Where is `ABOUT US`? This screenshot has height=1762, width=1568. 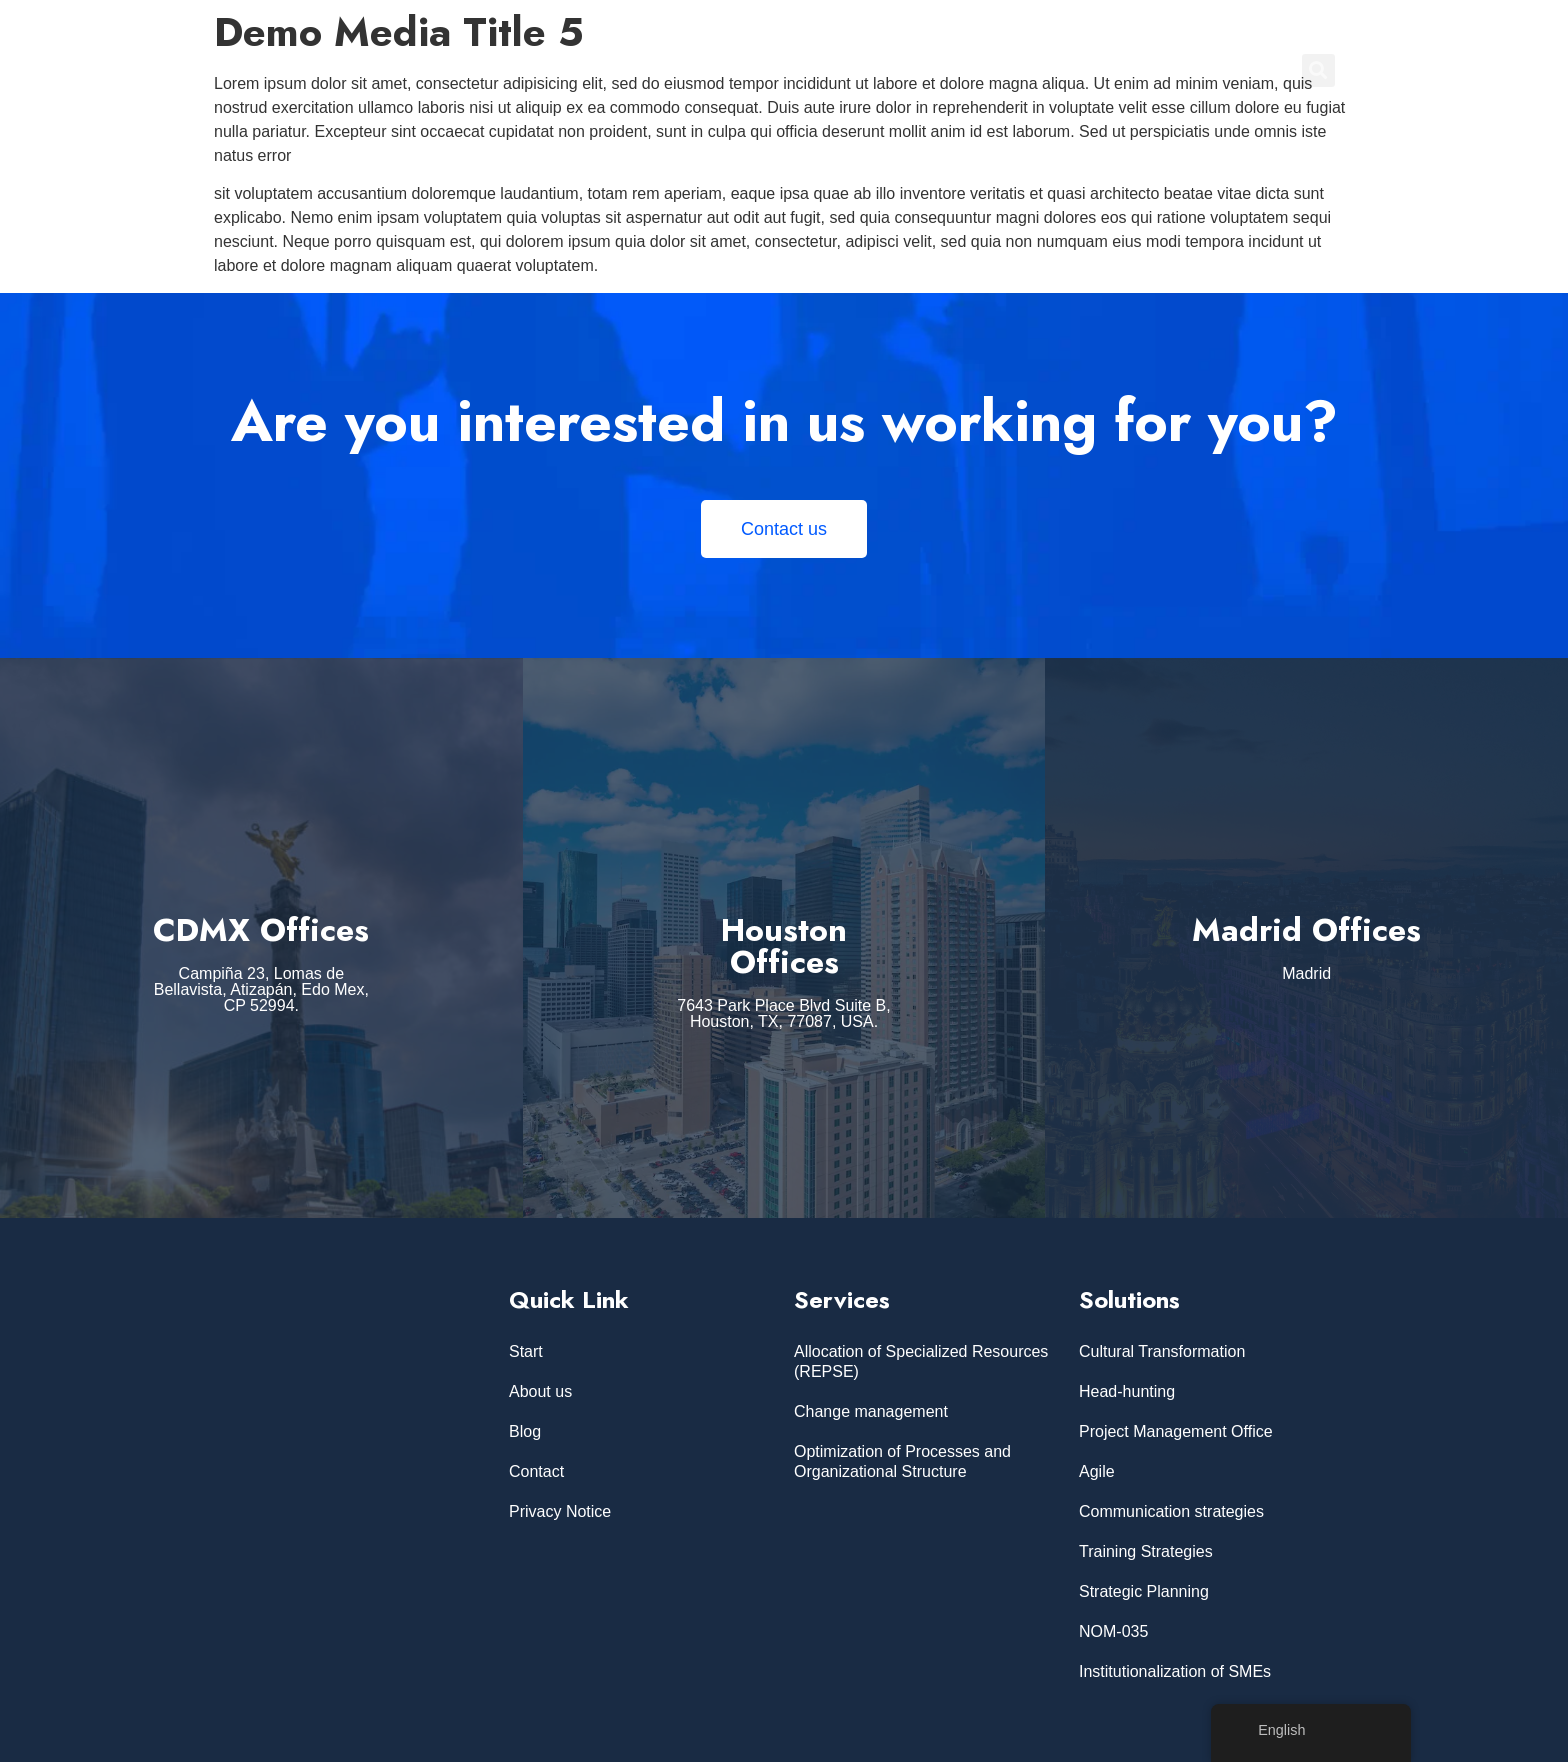
ABOUT US is located at coordinates (1052, 70).